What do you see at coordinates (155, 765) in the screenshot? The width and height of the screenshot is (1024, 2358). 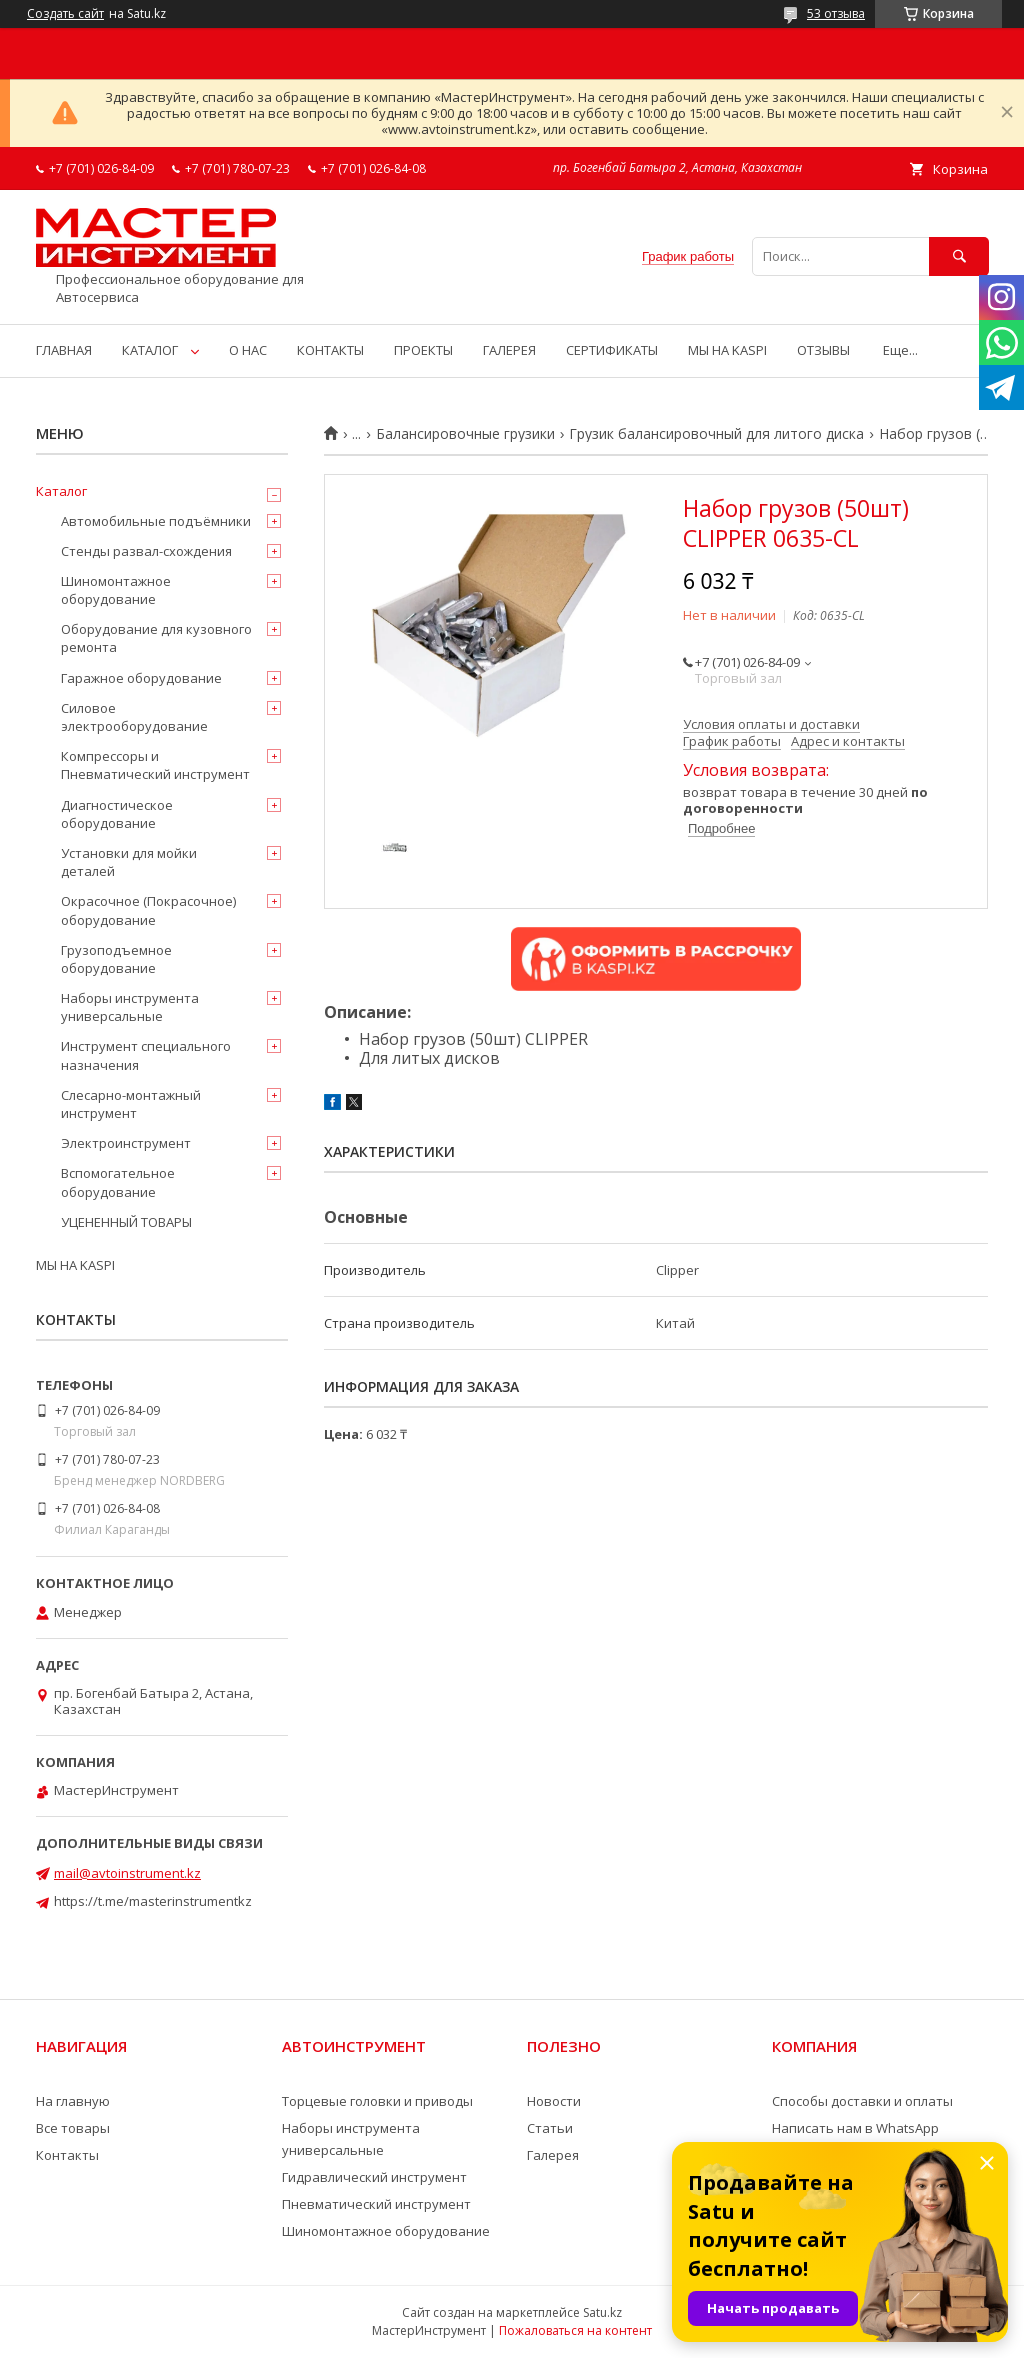 I see `Компрессоры и Пневматический инструмент` at bounding box center [155, 765].